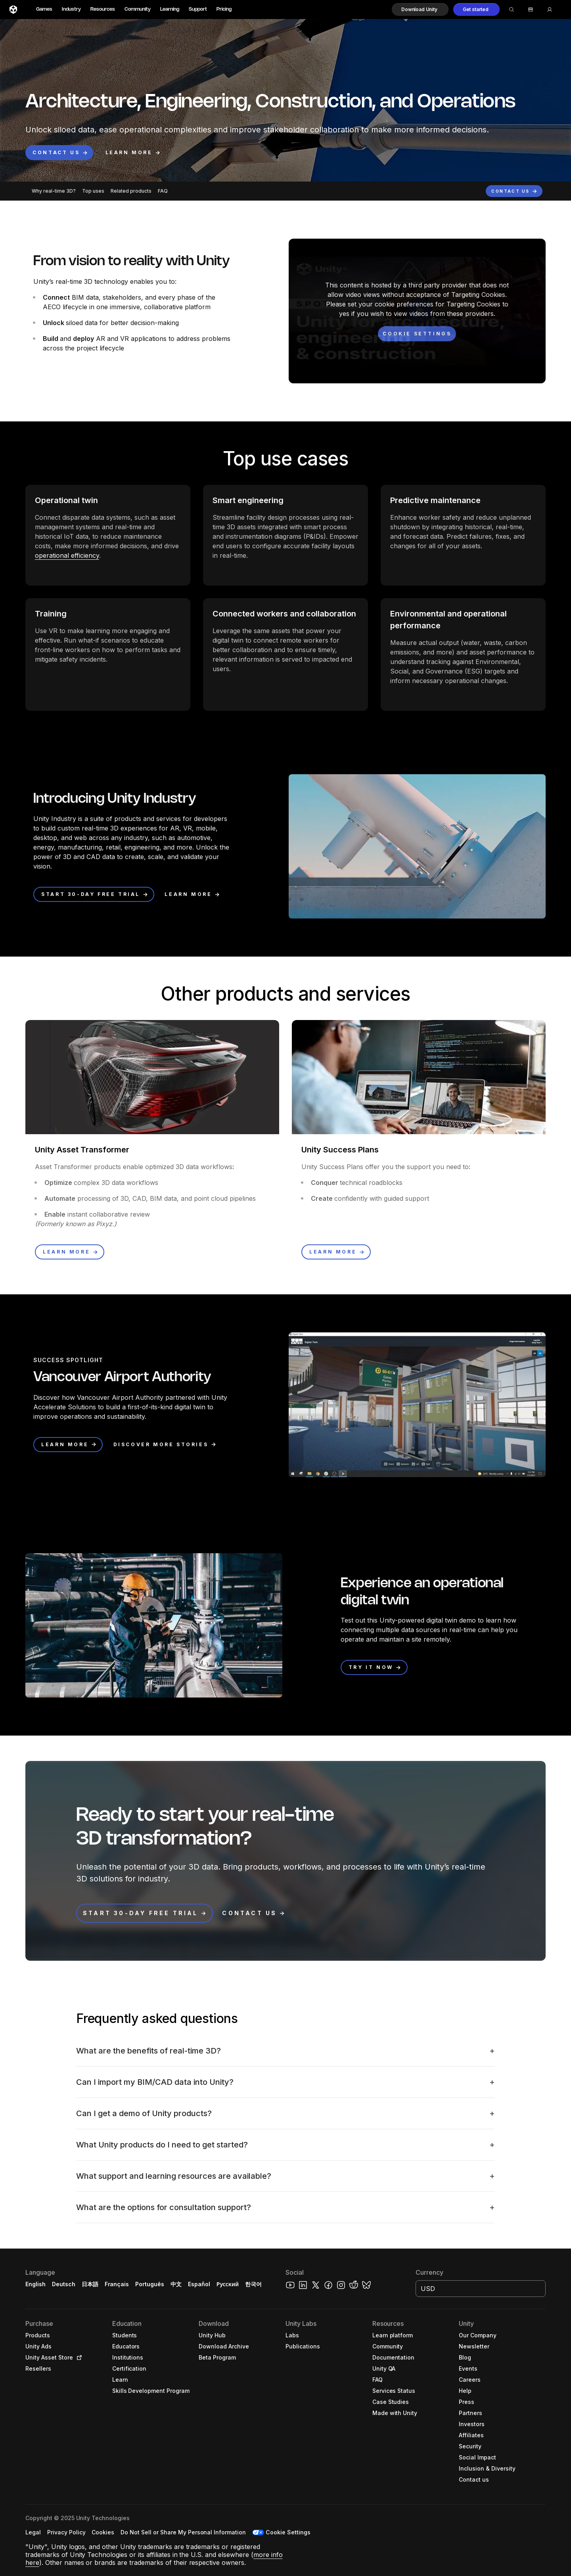  What do you see at coordinates (131, 191) in the screenshot?
I see `Related products` at bounding box center [131, 191].